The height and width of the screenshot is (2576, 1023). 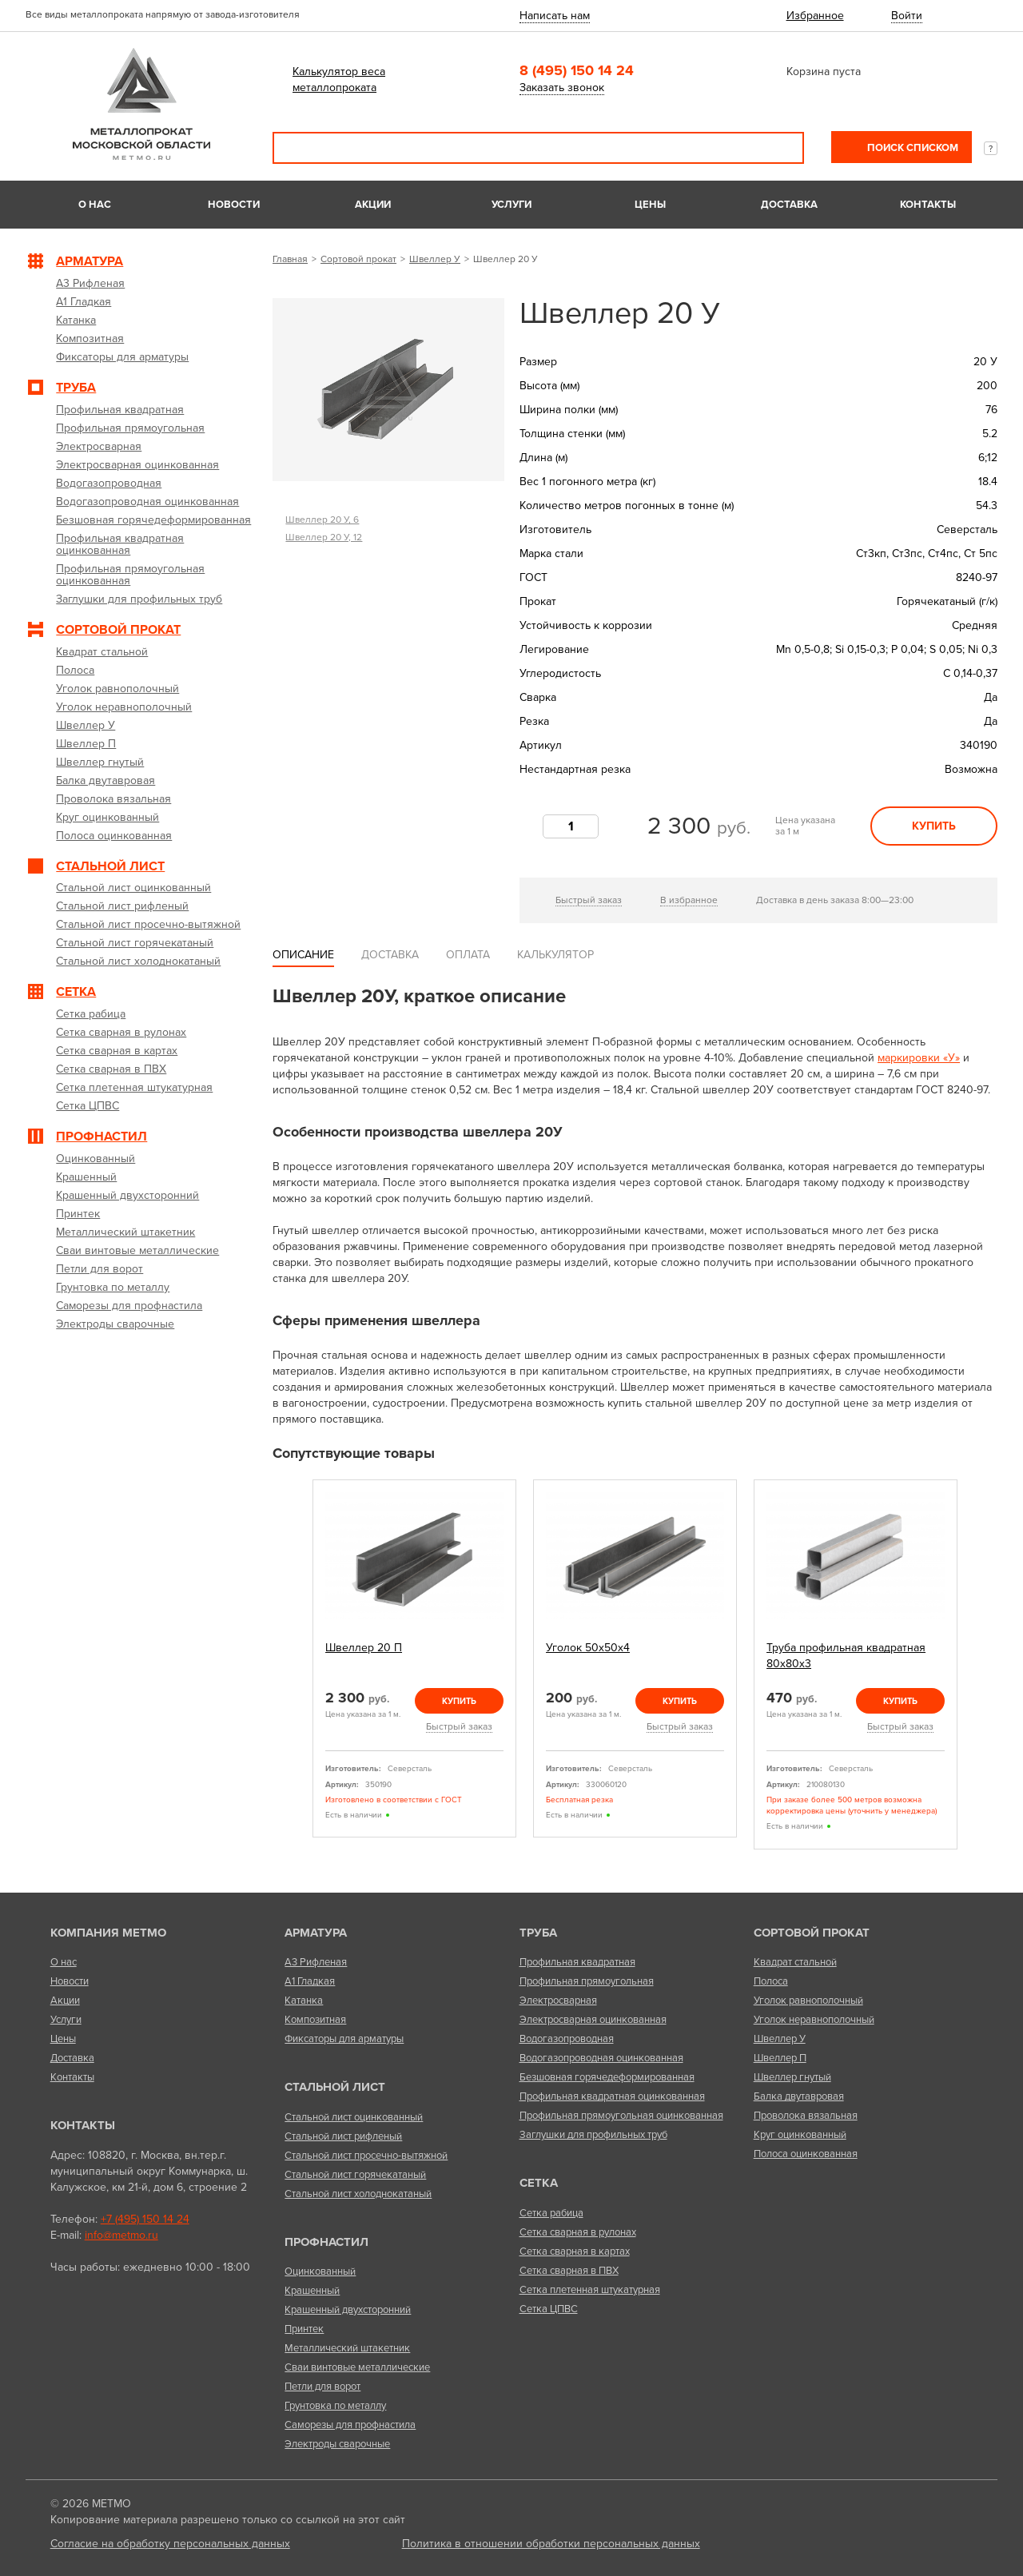 What do you see at coordinates (577, 2232) in the screenshot?
I see `Сетка сварная в рулонах` at bounding box center [577, 2232].